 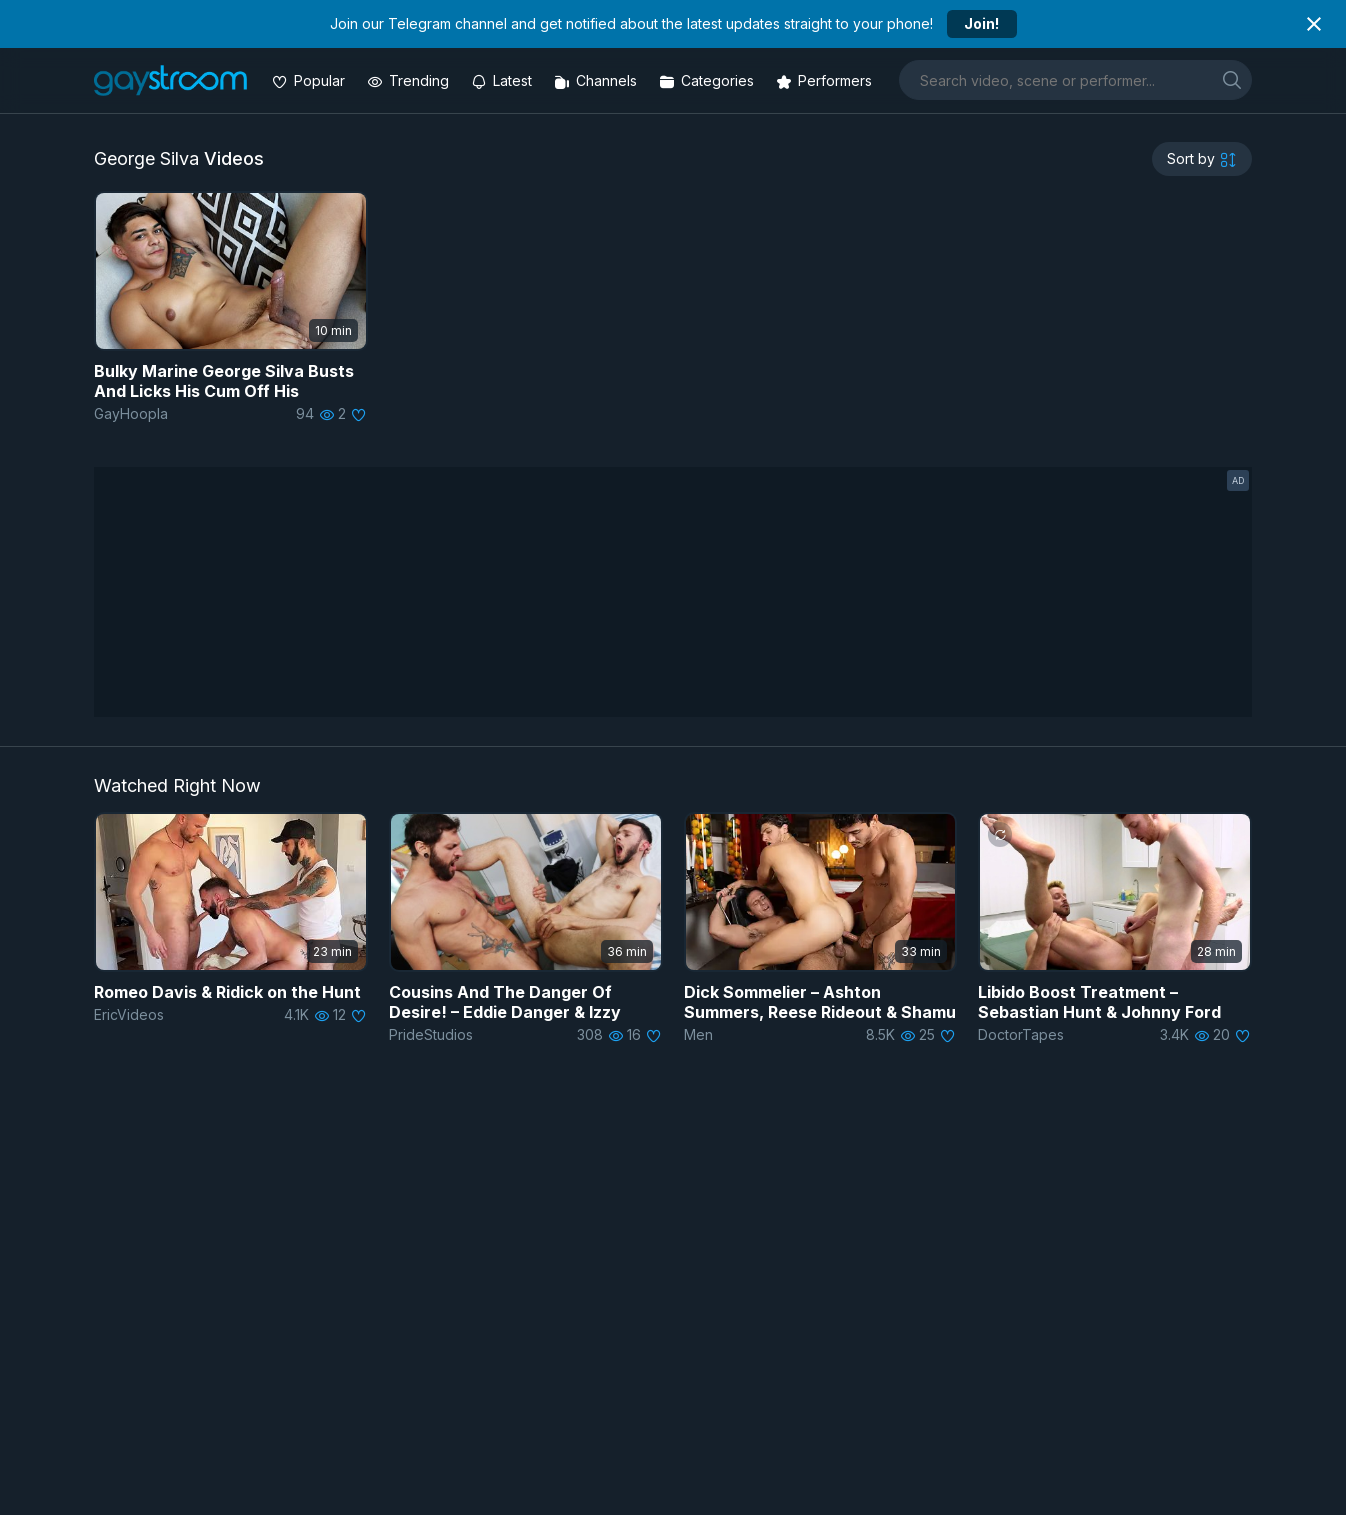 I want to click on [Updated videos], so click(x=503, y=80).